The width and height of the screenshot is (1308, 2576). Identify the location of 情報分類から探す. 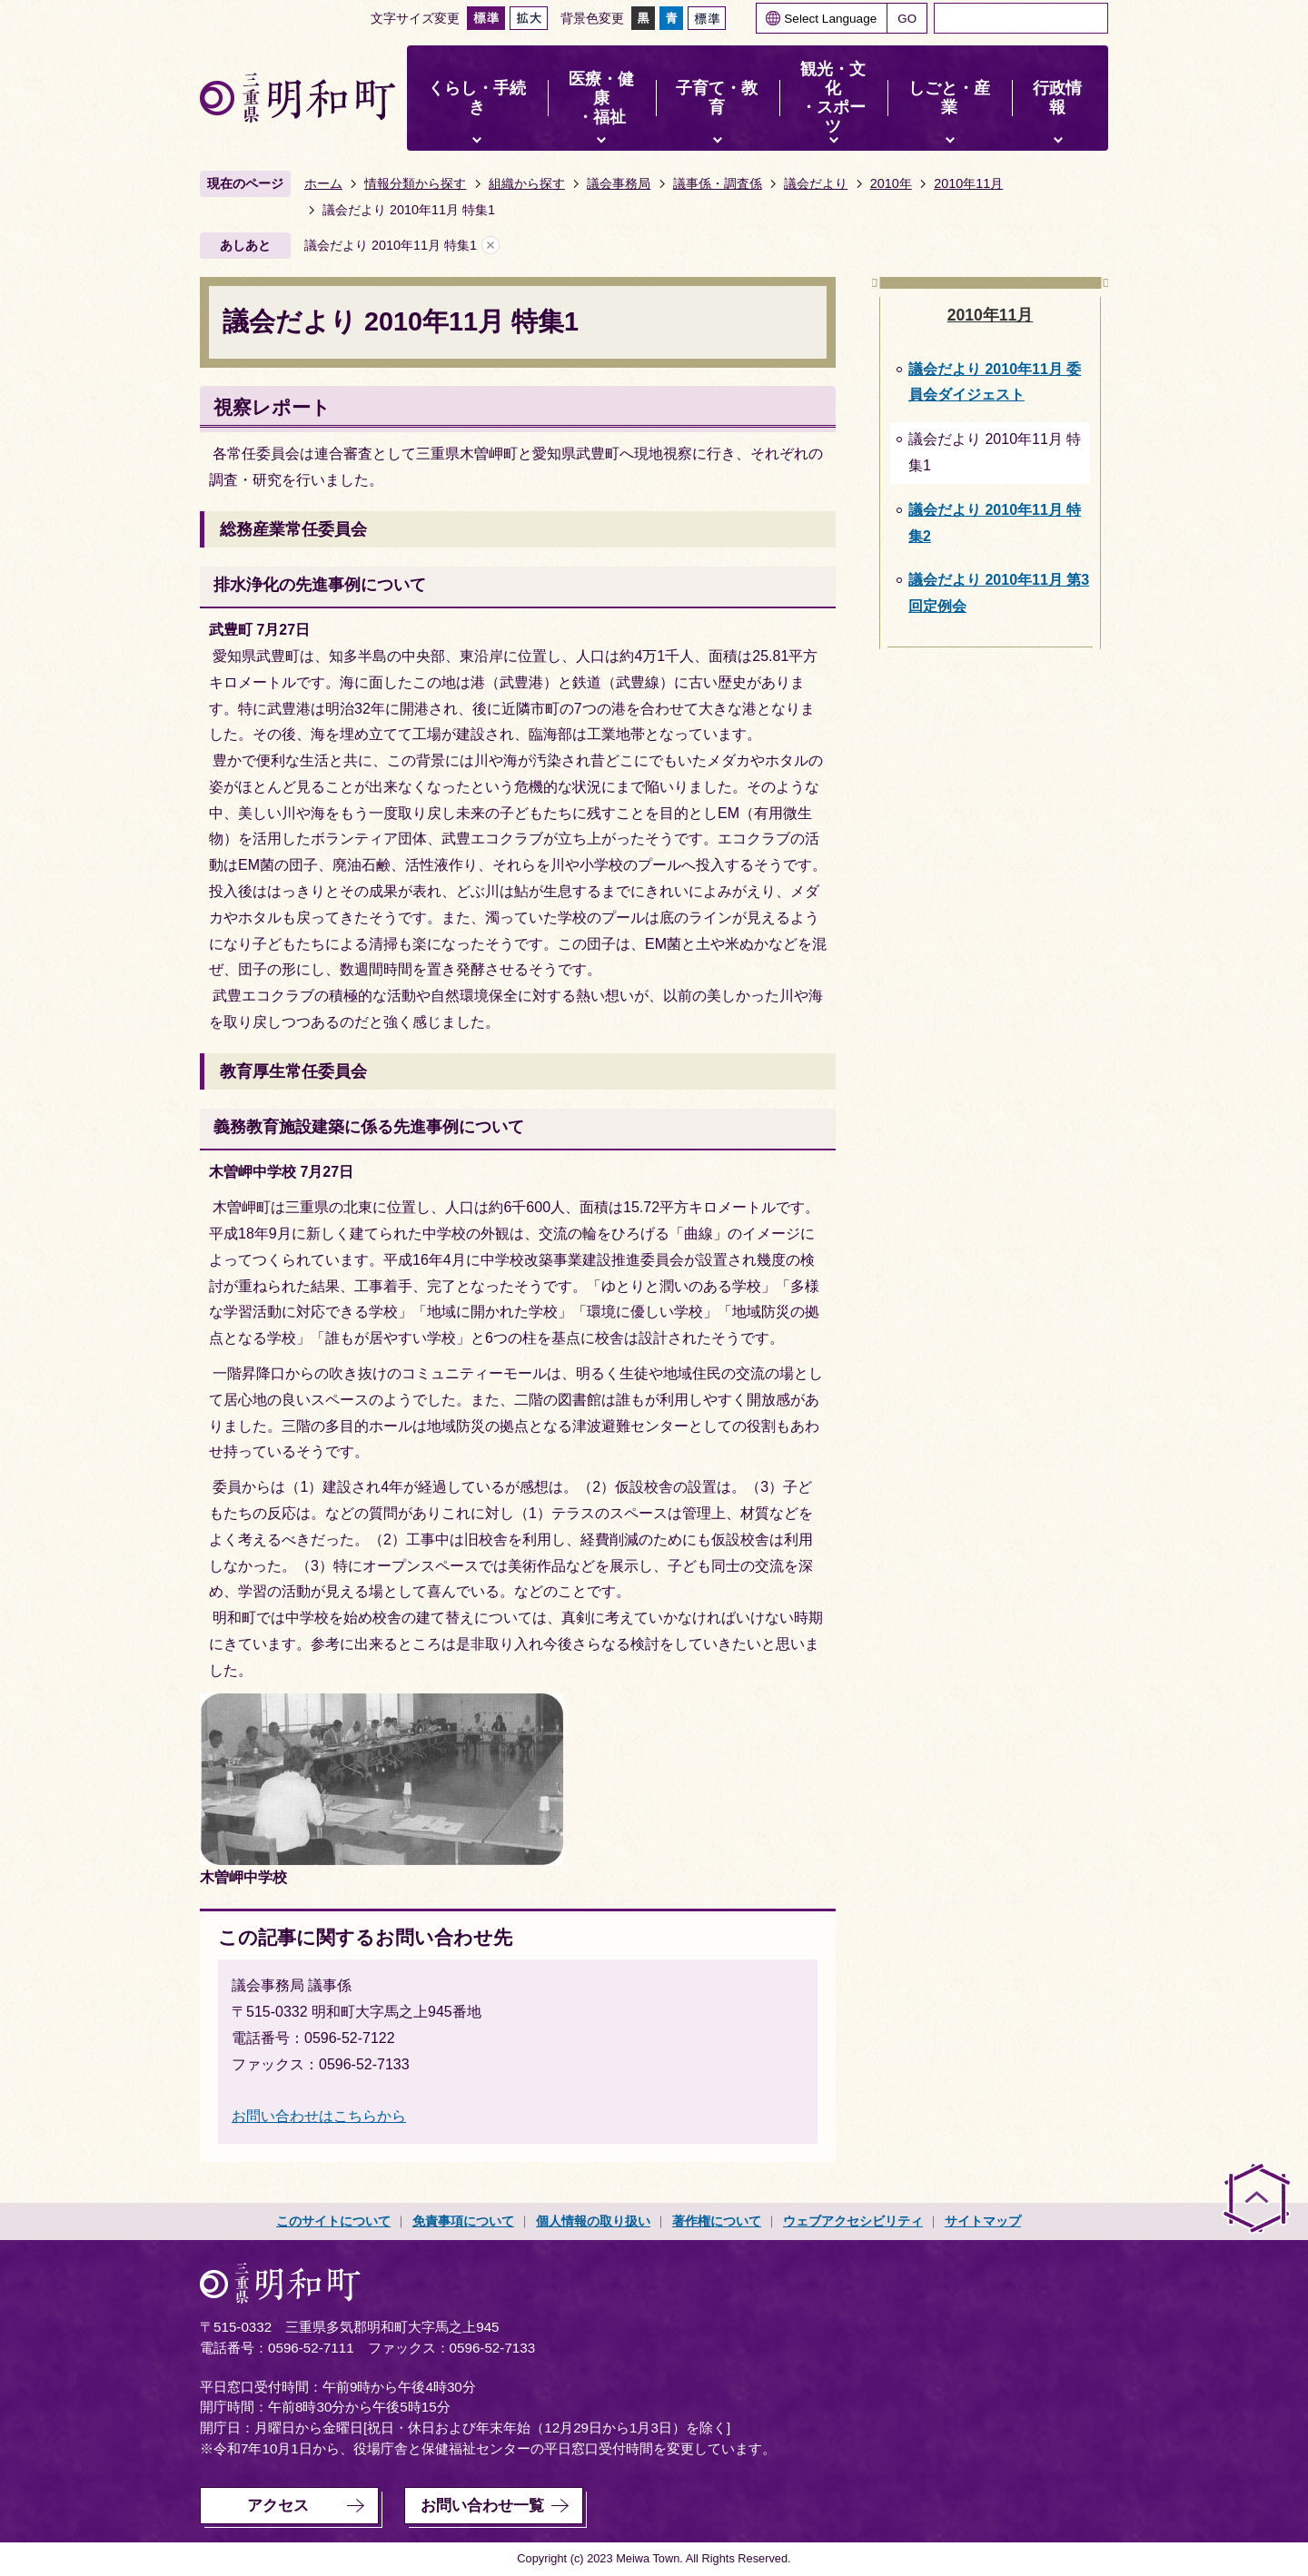
(415, 183).